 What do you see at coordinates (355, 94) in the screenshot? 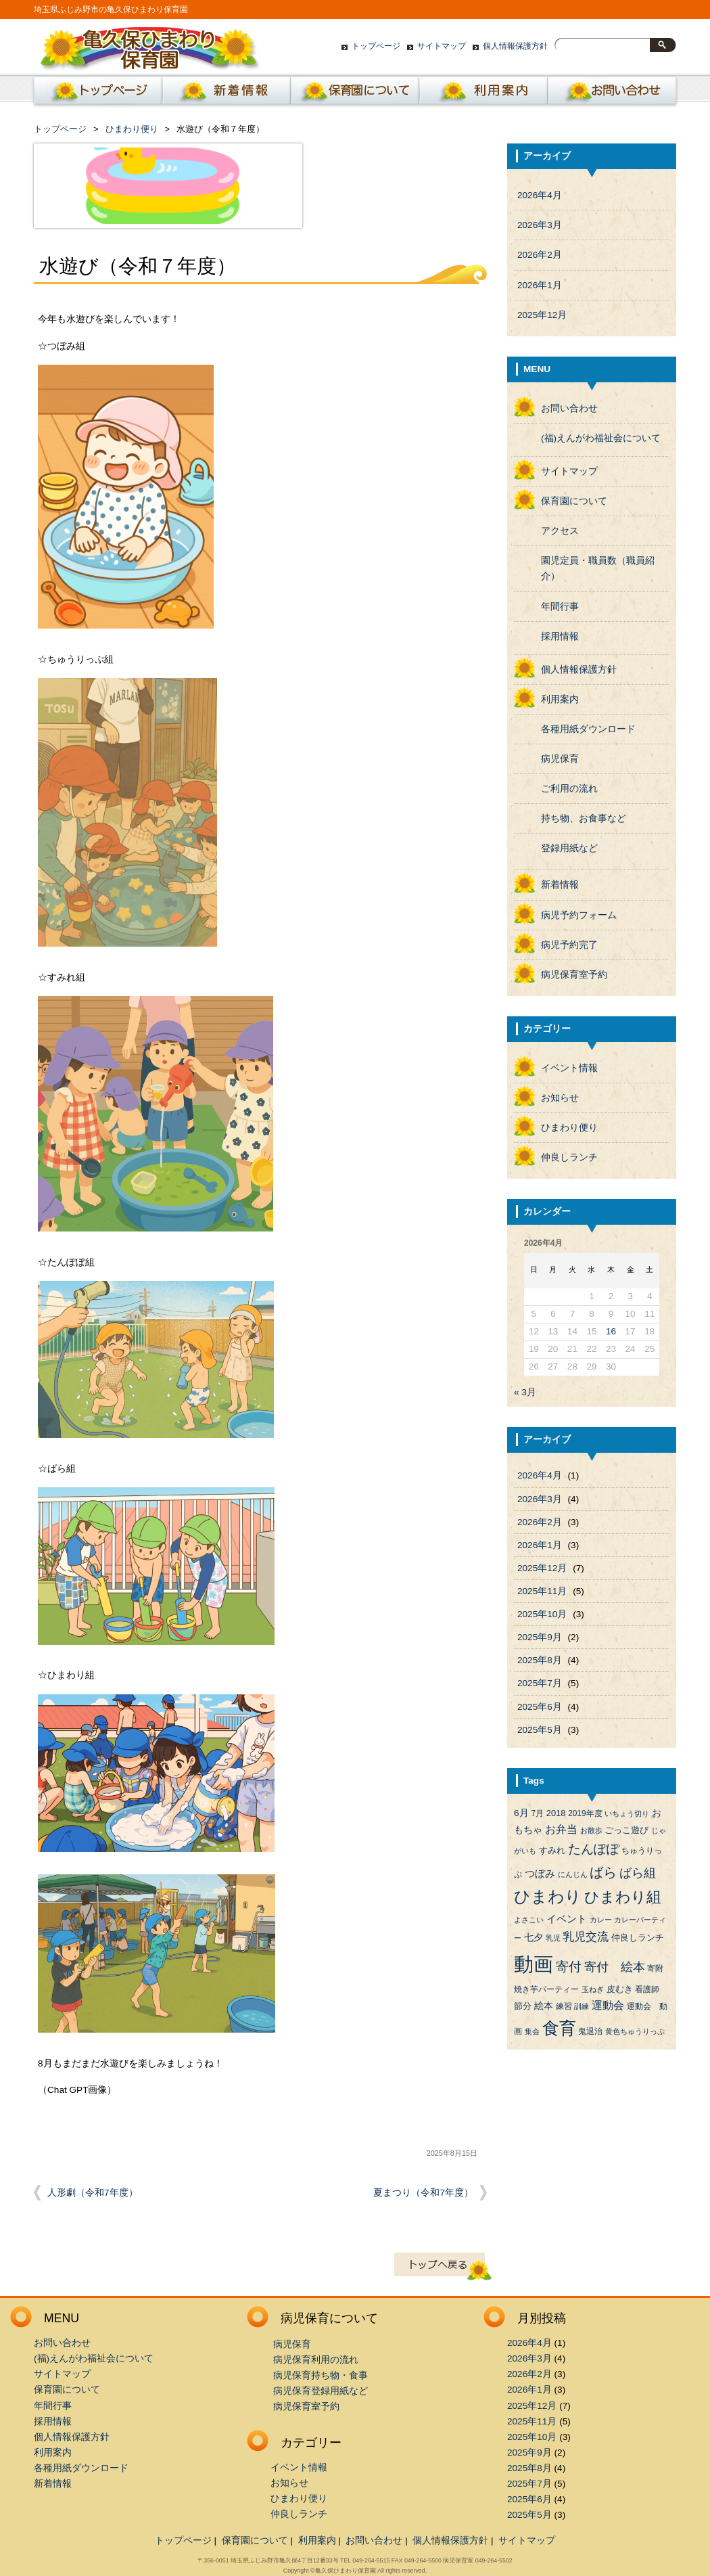
I see `保育園について` at bounding box center [355, 94].